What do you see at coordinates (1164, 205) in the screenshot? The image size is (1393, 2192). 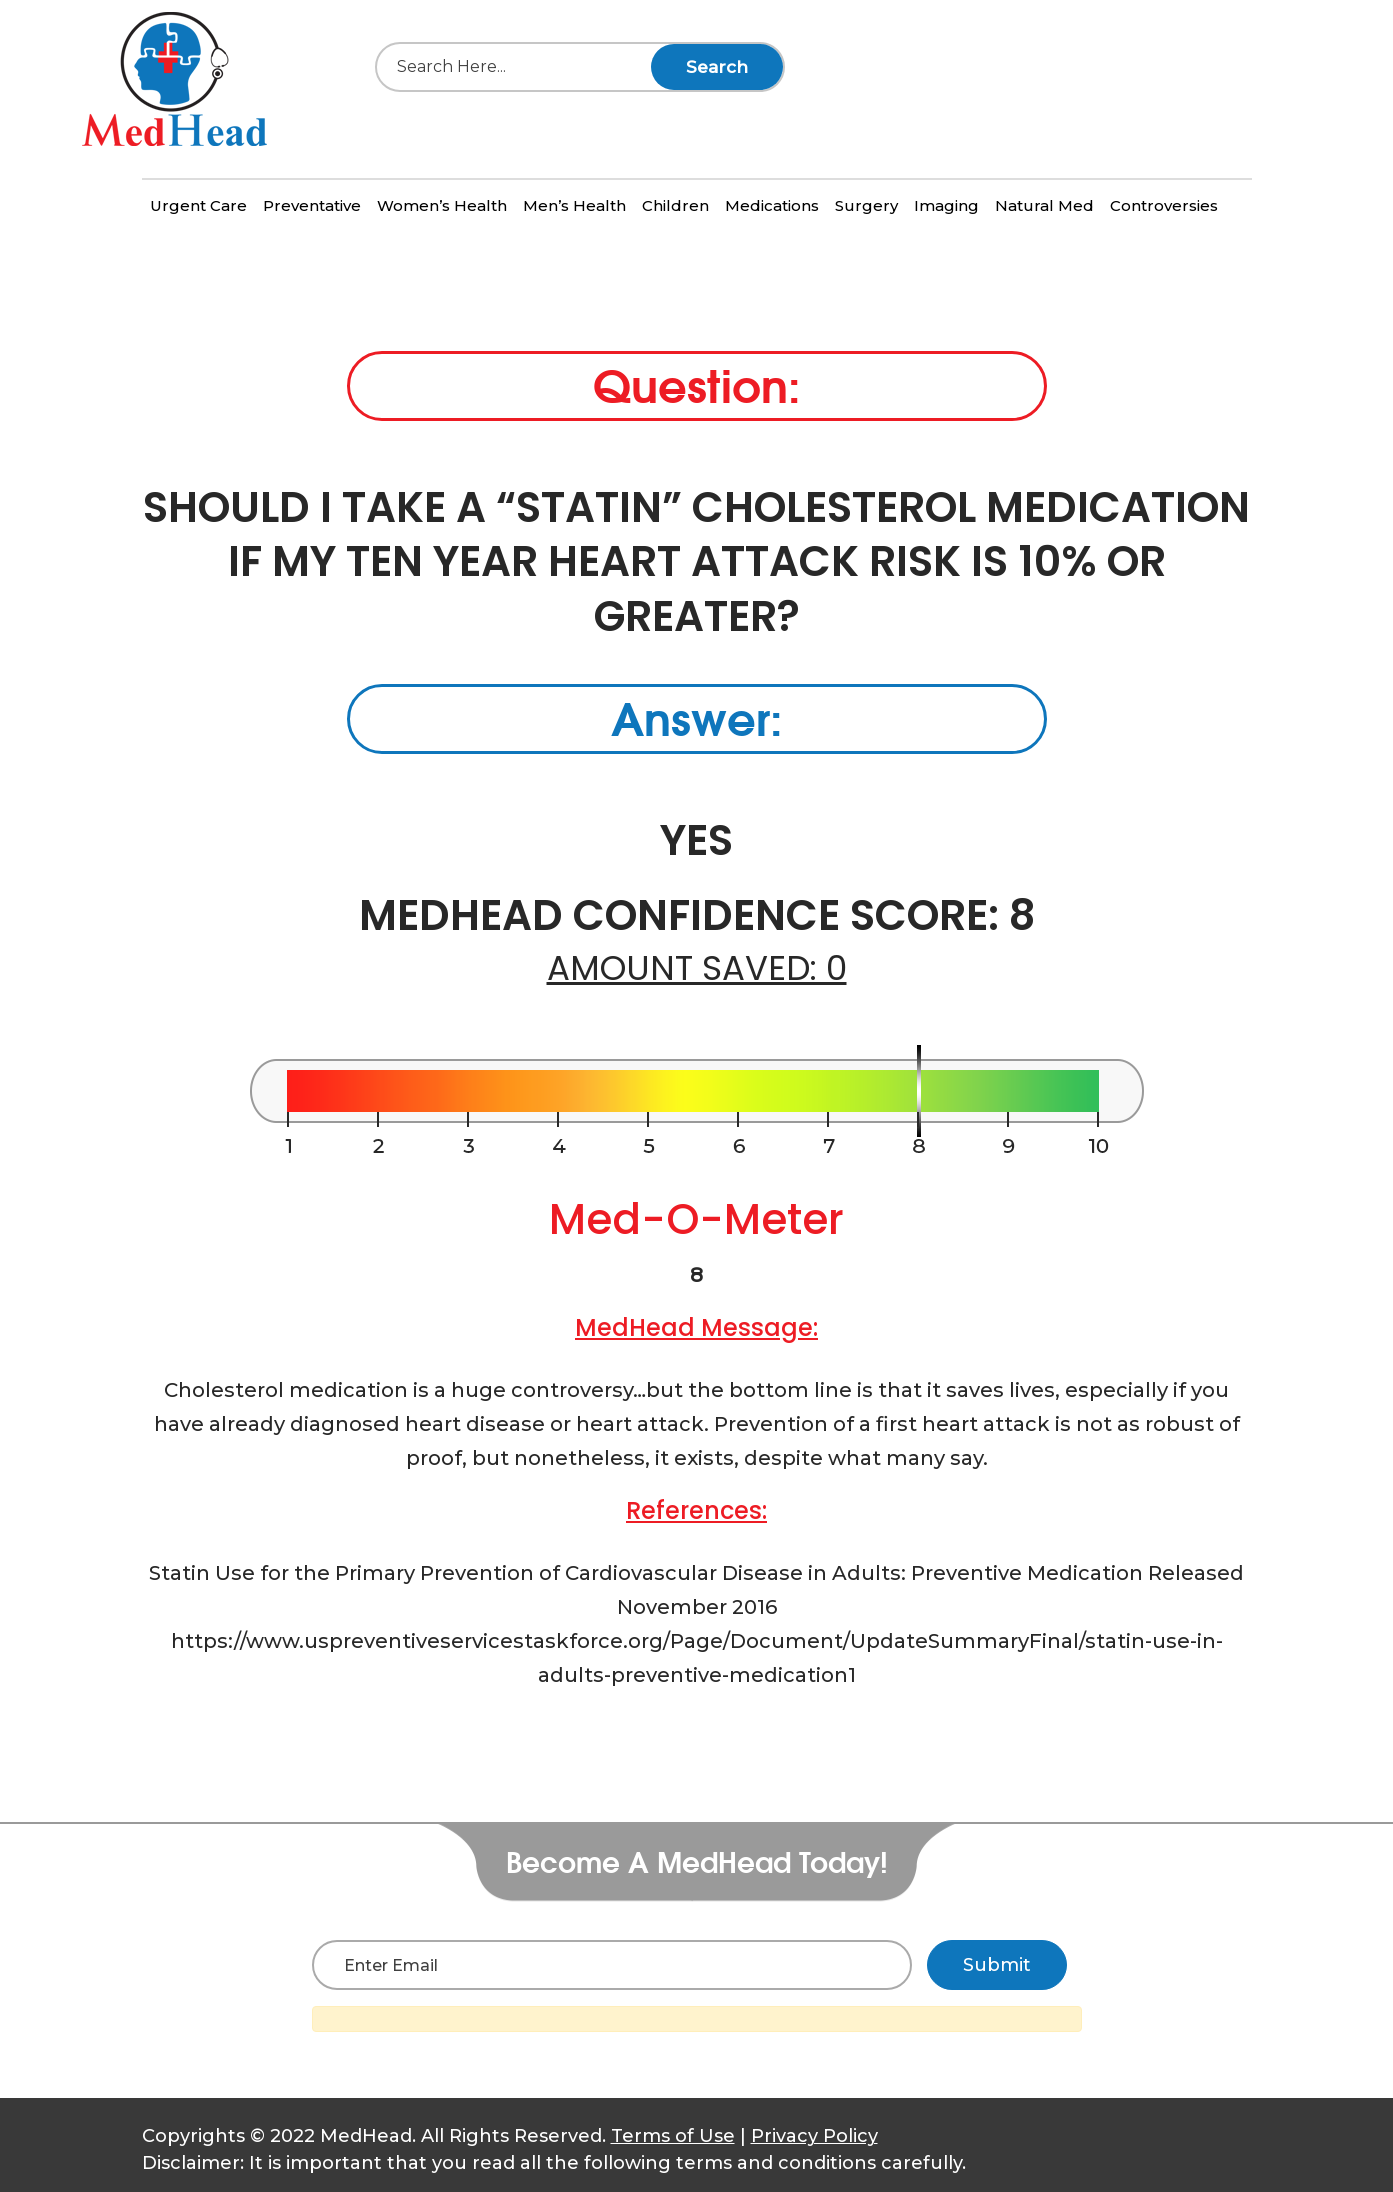 I see `Controversies` at bounding box center [1164, 205].